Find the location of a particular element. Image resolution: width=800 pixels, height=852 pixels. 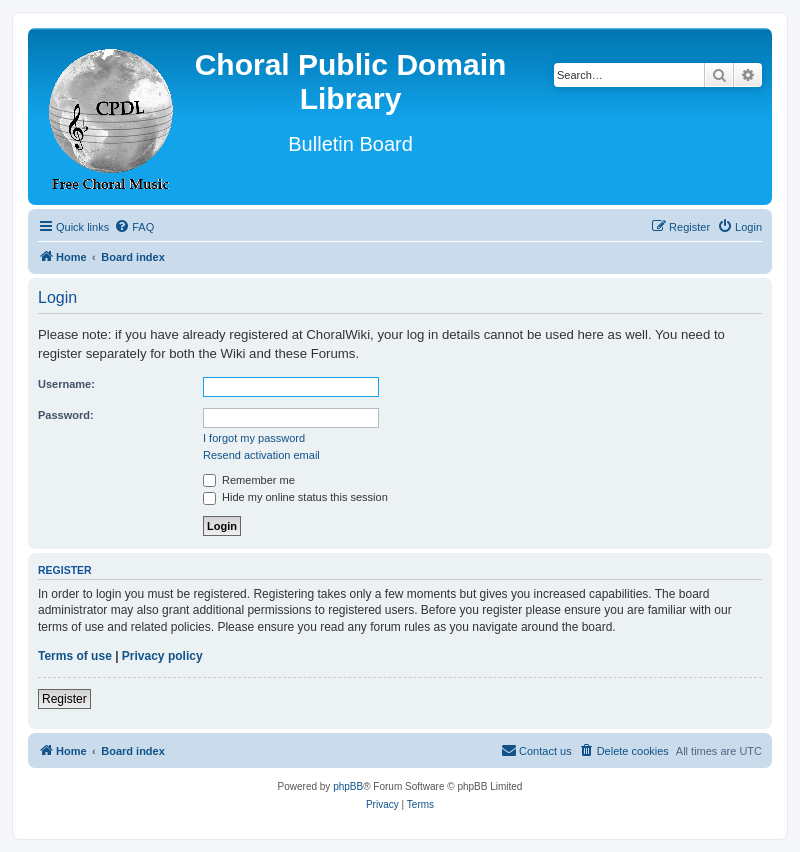

Register is located at coordinates (64, 699).